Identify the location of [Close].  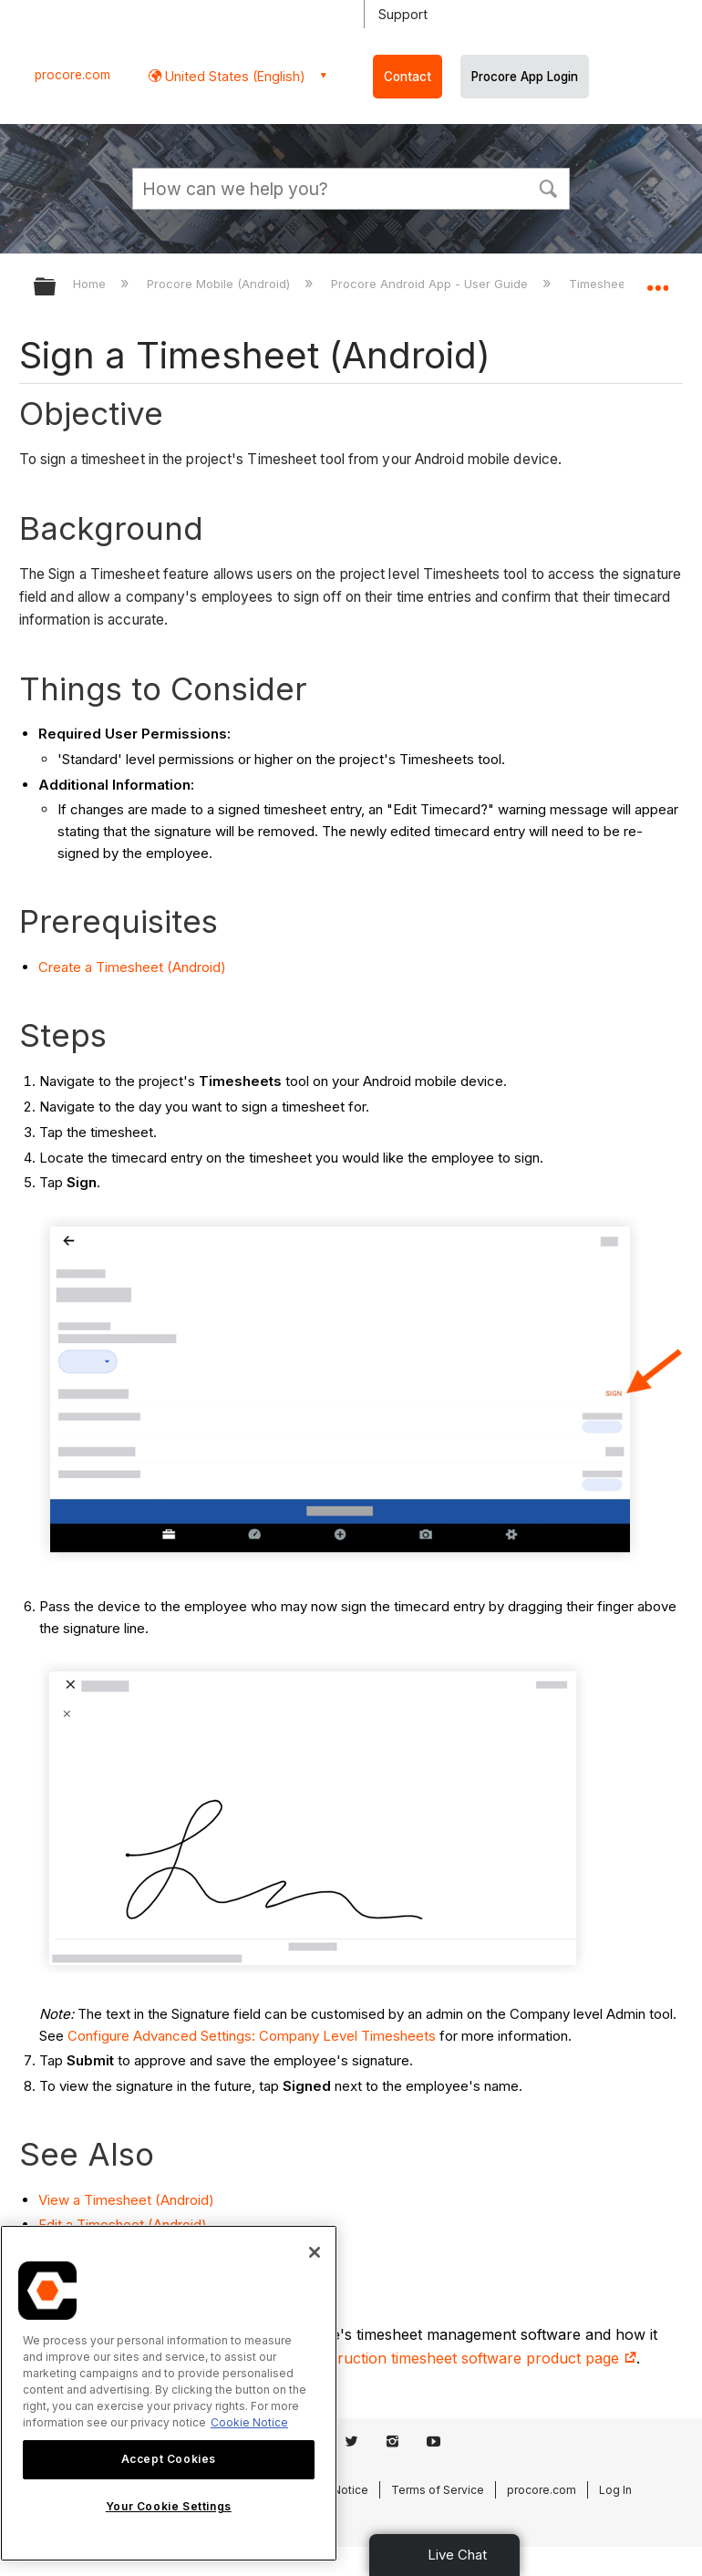
(314, 2252).